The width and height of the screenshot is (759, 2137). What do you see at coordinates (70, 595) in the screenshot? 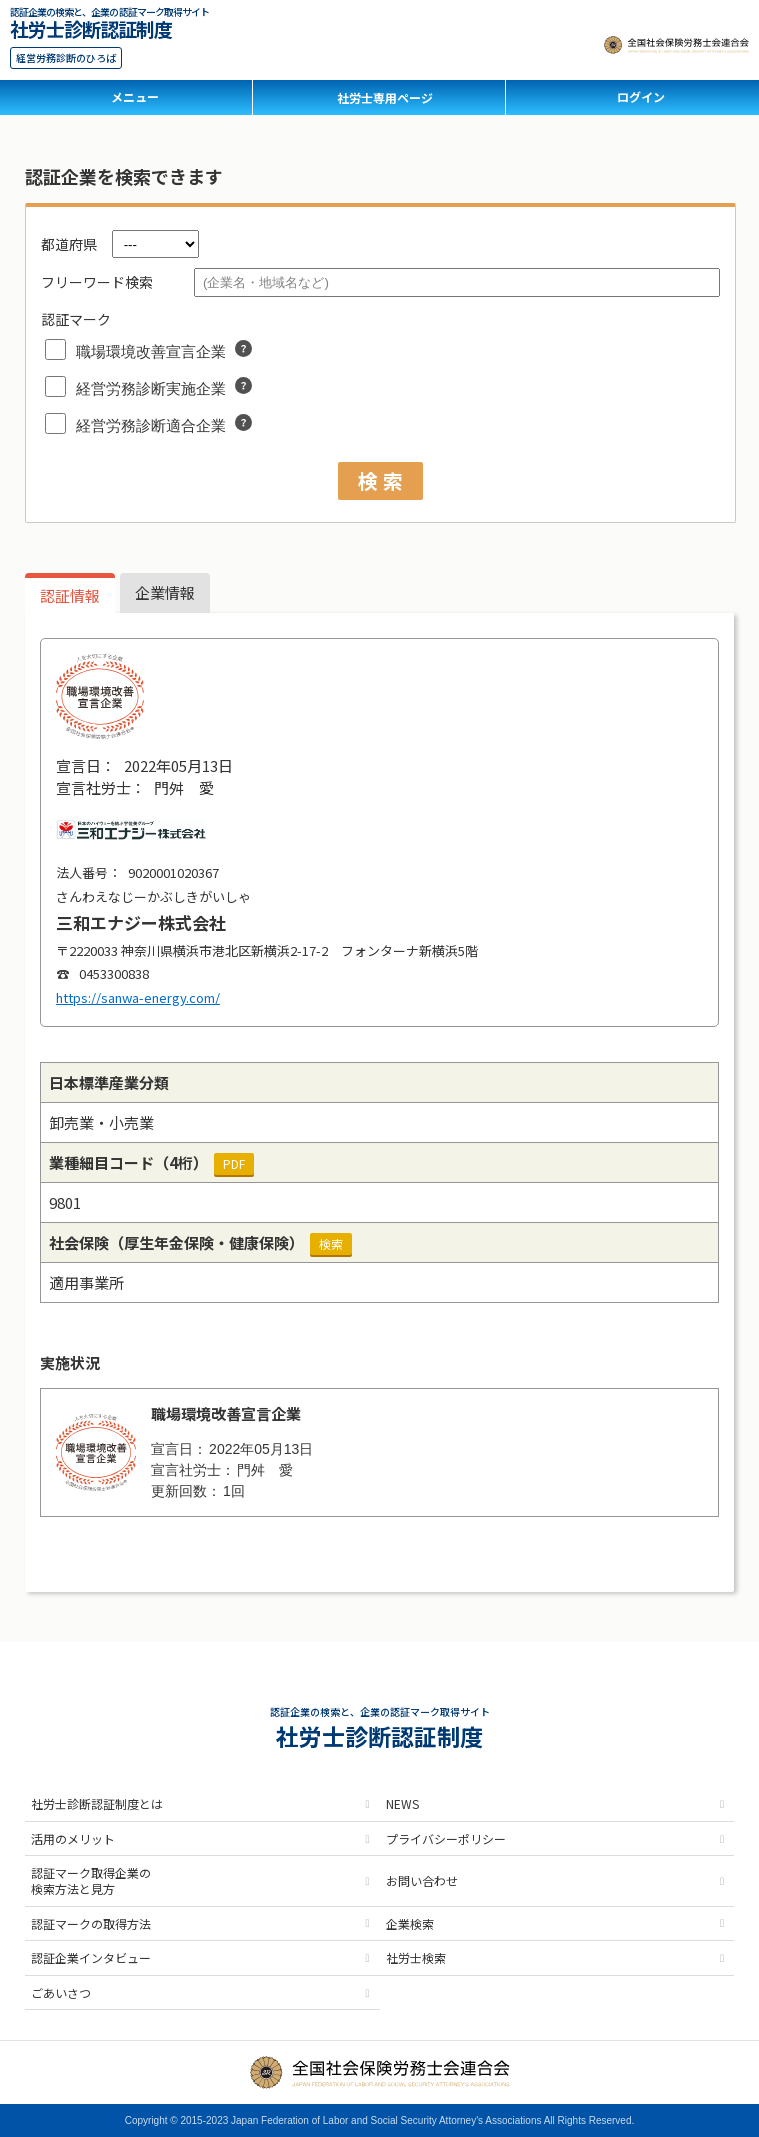
I see `認証情報` at bounding box center [70, 595].